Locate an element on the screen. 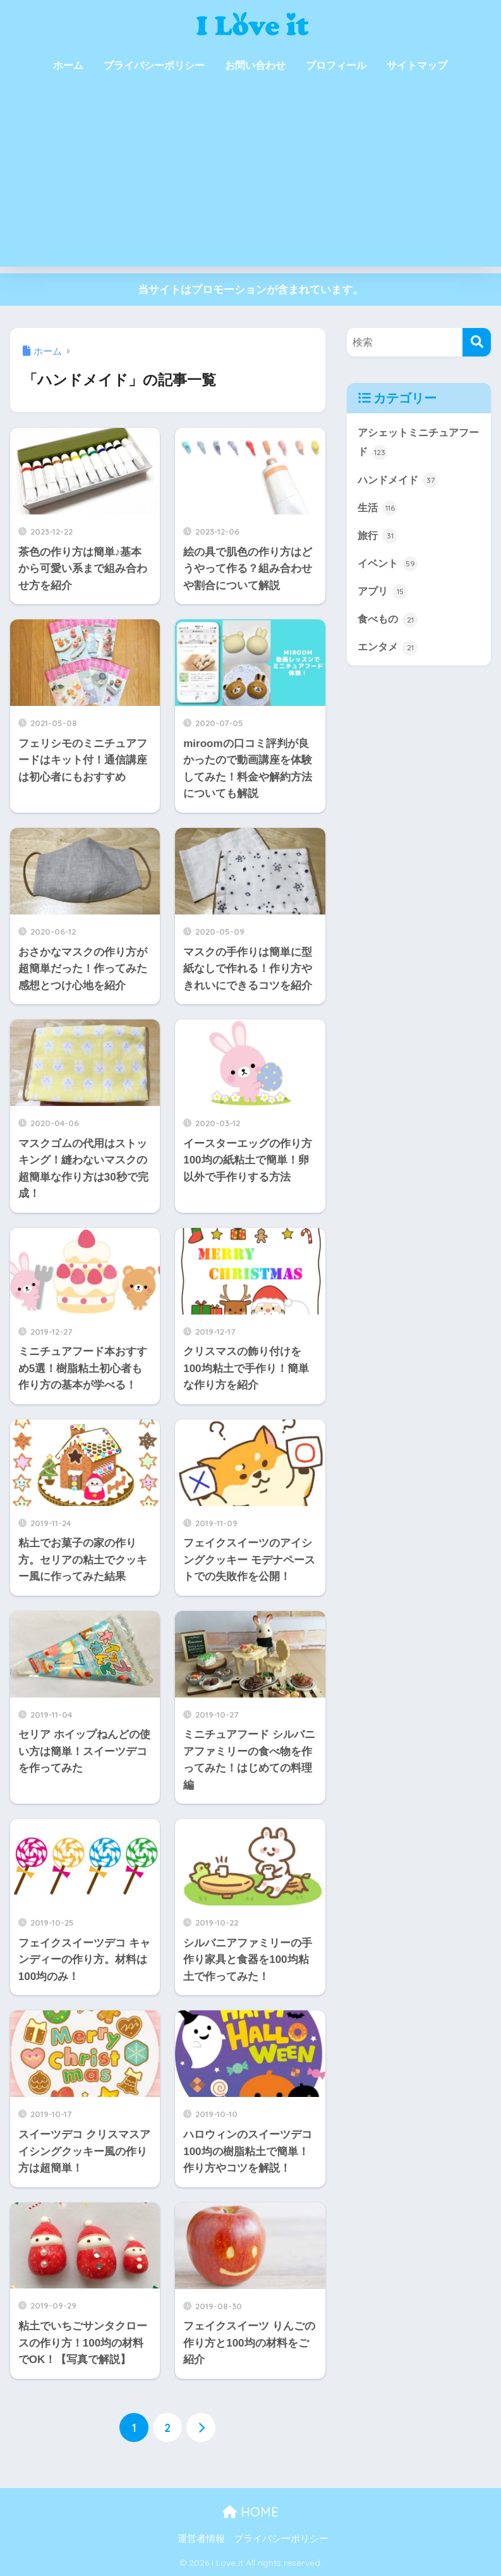 The image size is (501, 2576). ハンドメイド is located at coordinates (400, 480).